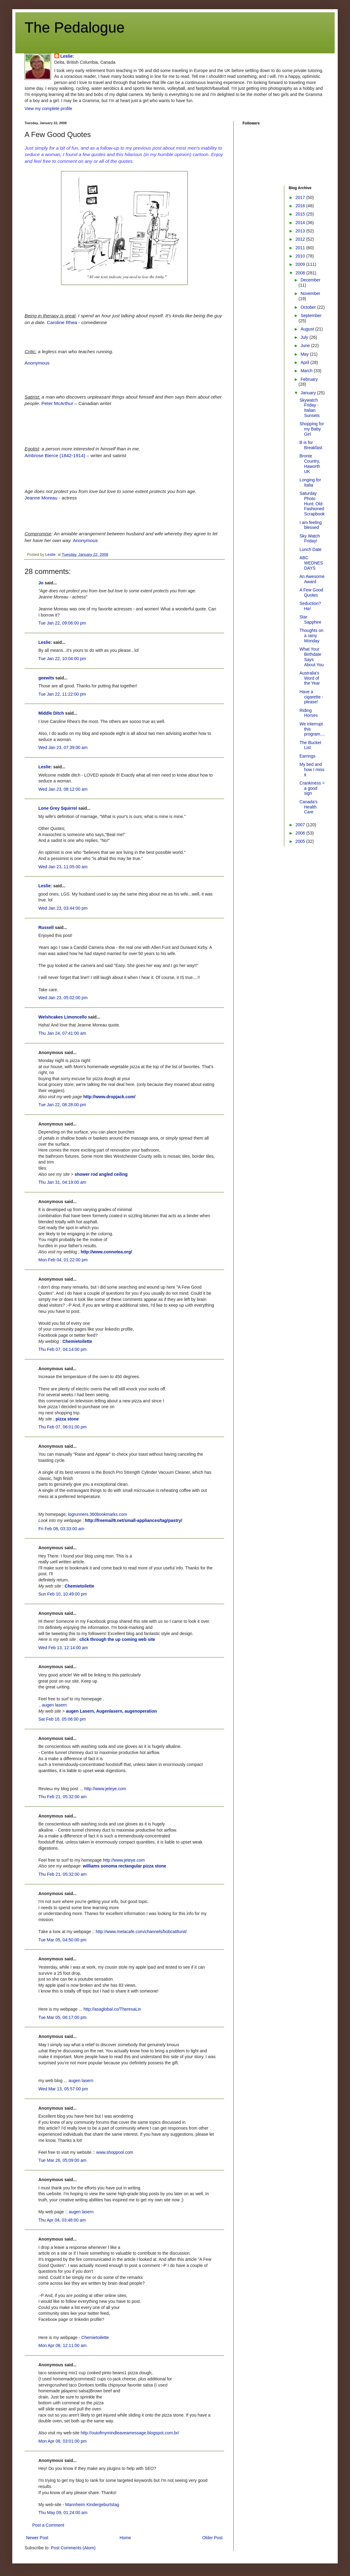  I want to click on augen lasern, so click(54, 1705).